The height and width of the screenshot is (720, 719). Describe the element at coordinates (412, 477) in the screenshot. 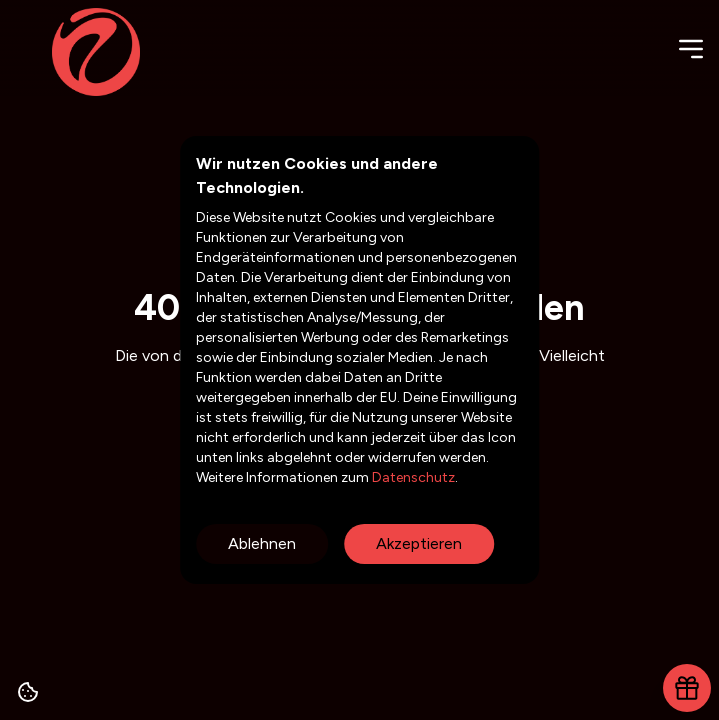

I see `Datenschutz` at that location.